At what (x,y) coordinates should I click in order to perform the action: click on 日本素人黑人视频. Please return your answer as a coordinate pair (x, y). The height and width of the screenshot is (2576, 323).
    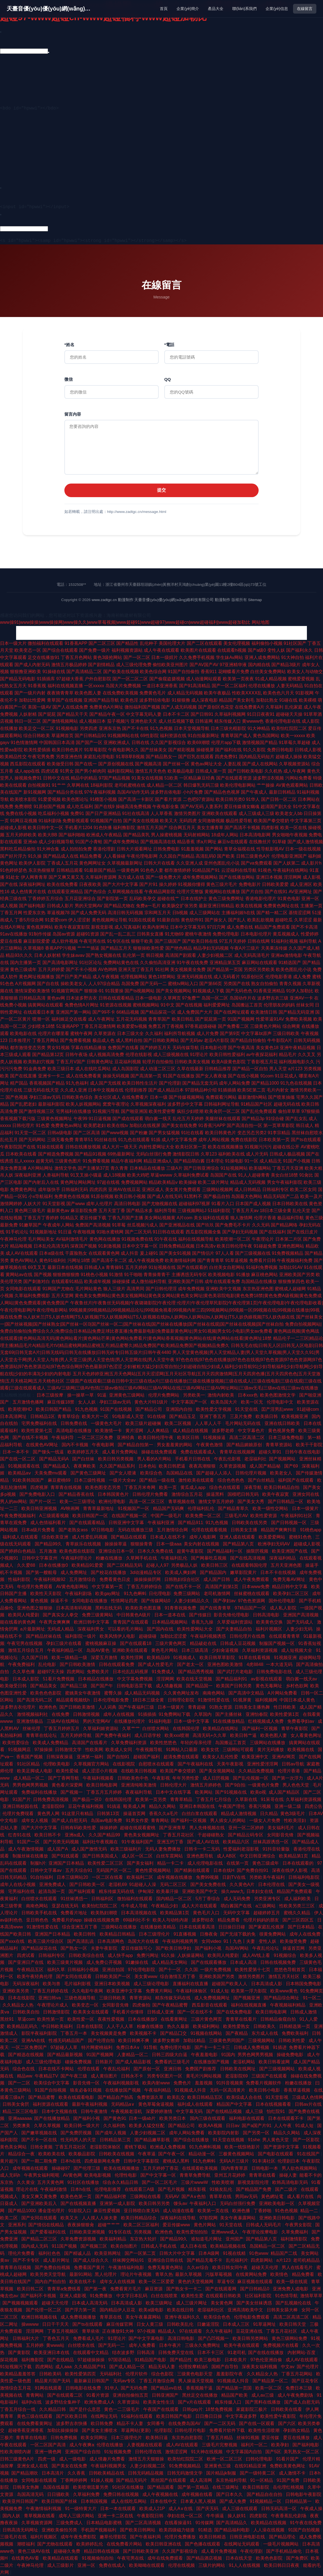
    Looking at the image, I should click on (198, 2501).